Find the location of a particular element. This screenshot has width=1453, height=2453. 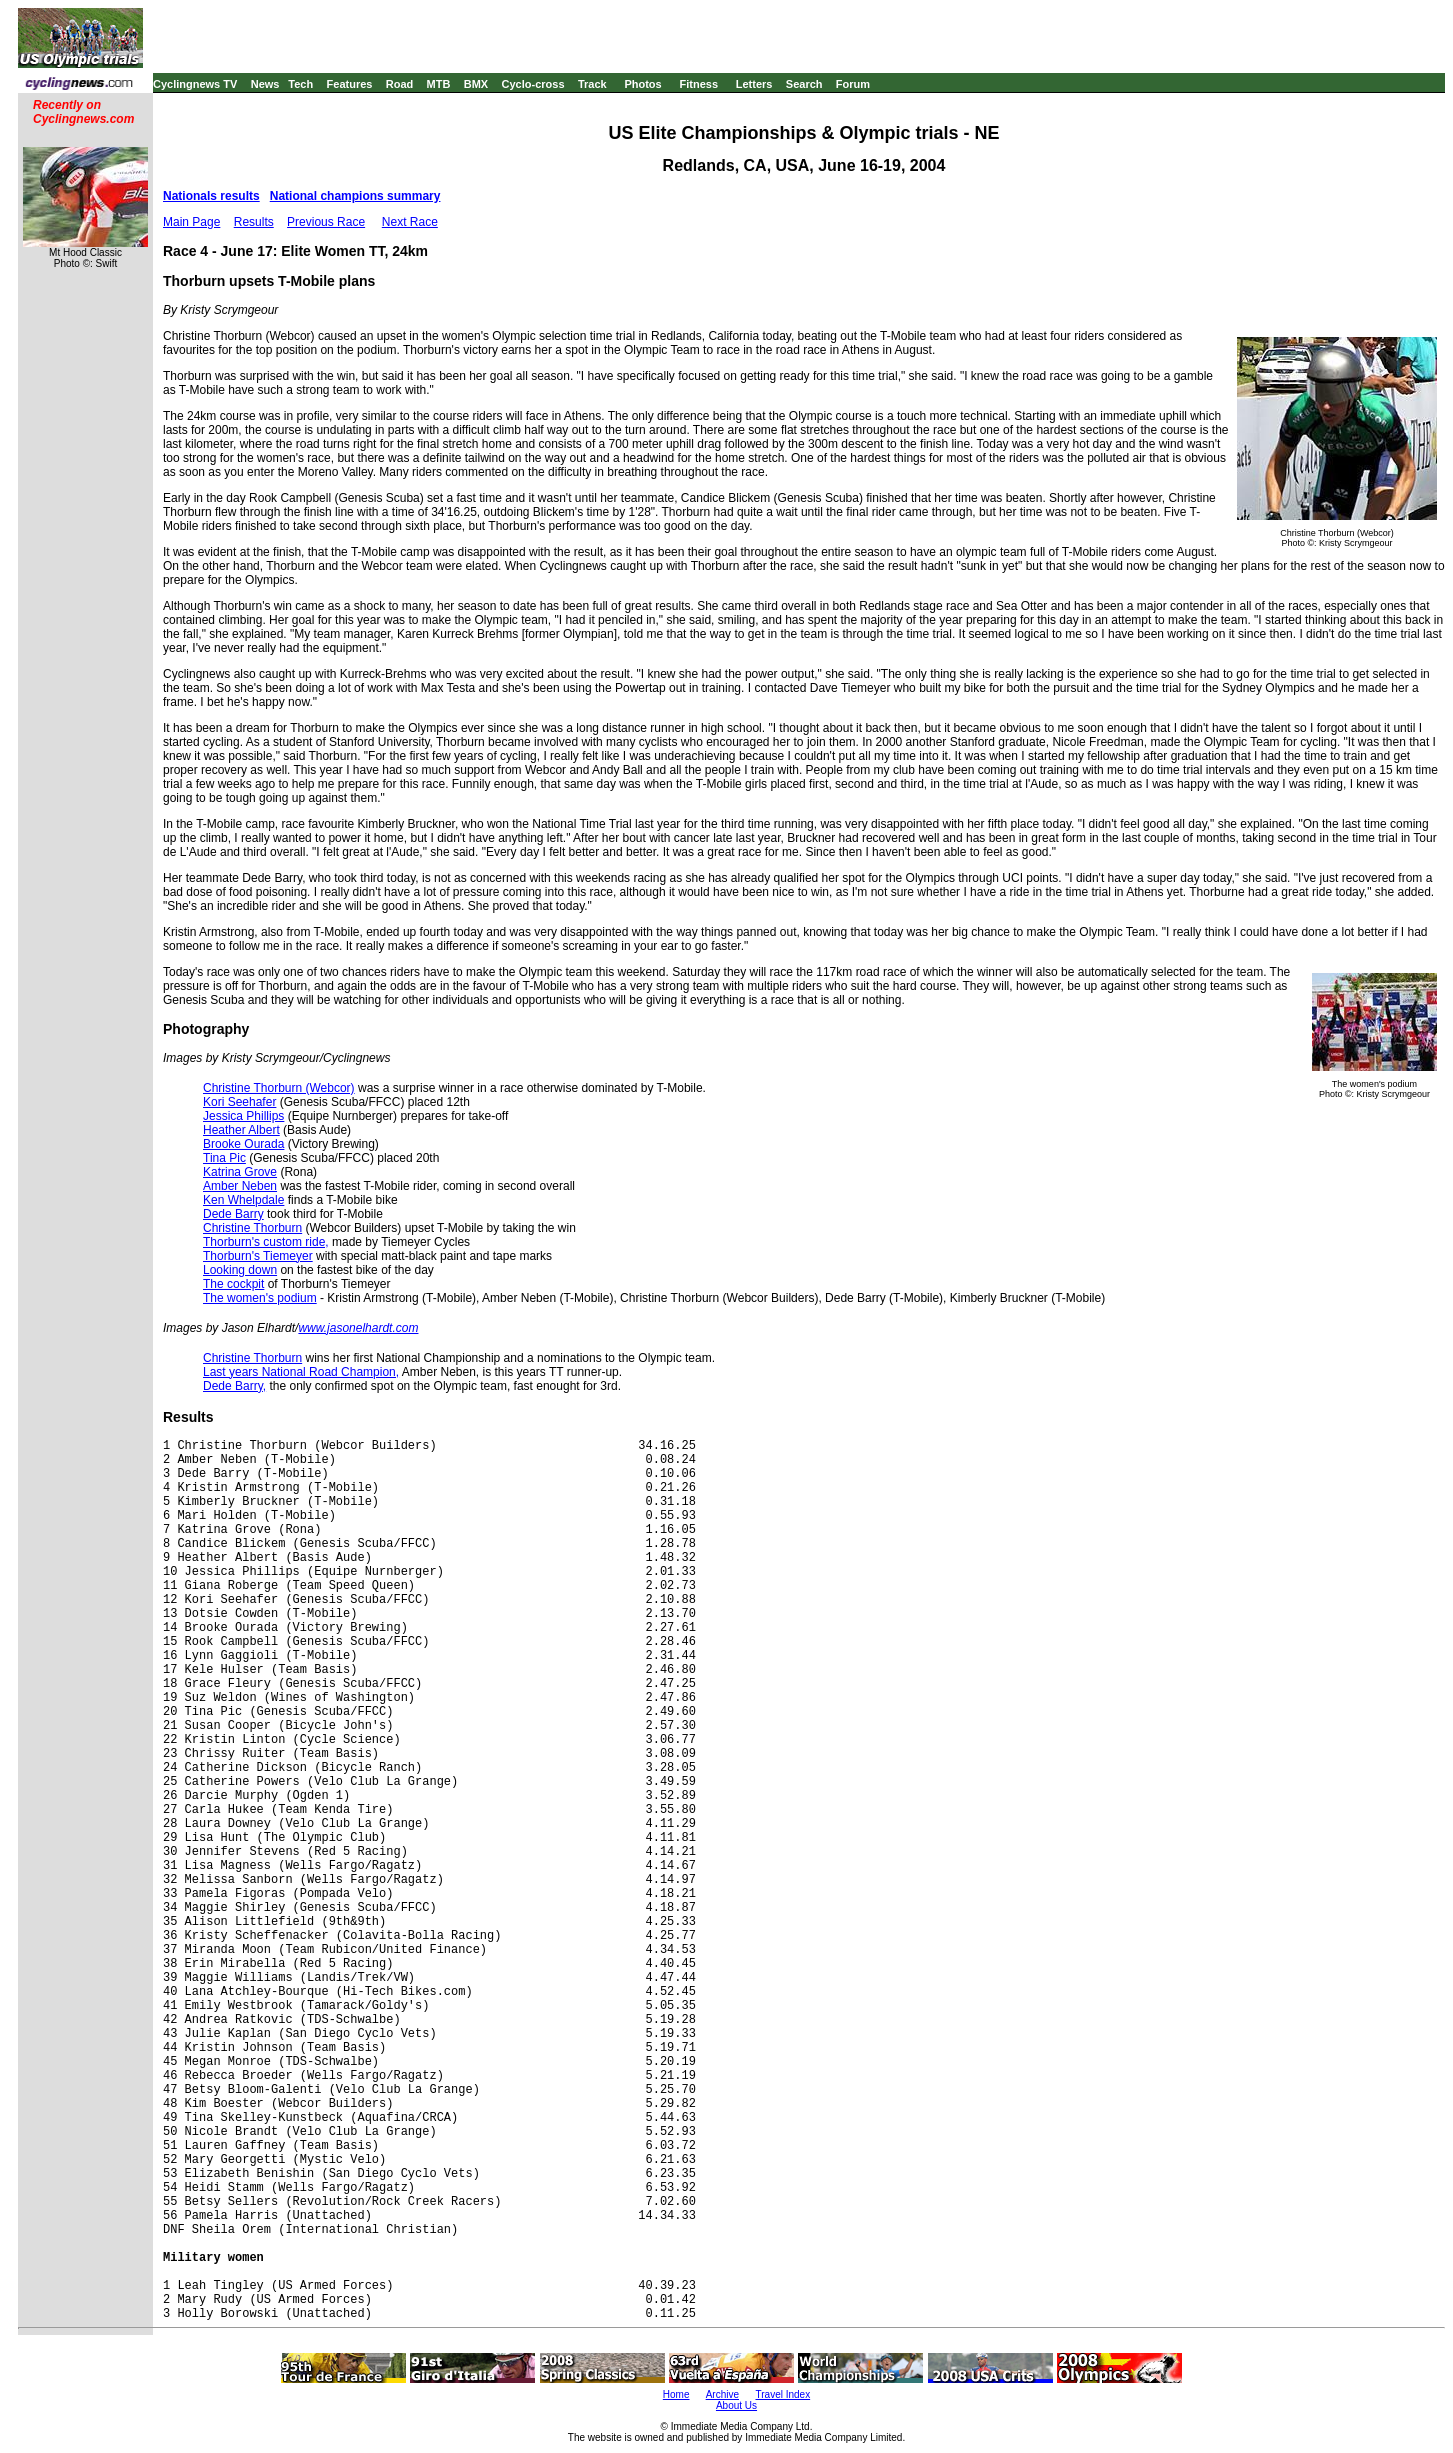

Fitness is located at coordinates (698, 84).